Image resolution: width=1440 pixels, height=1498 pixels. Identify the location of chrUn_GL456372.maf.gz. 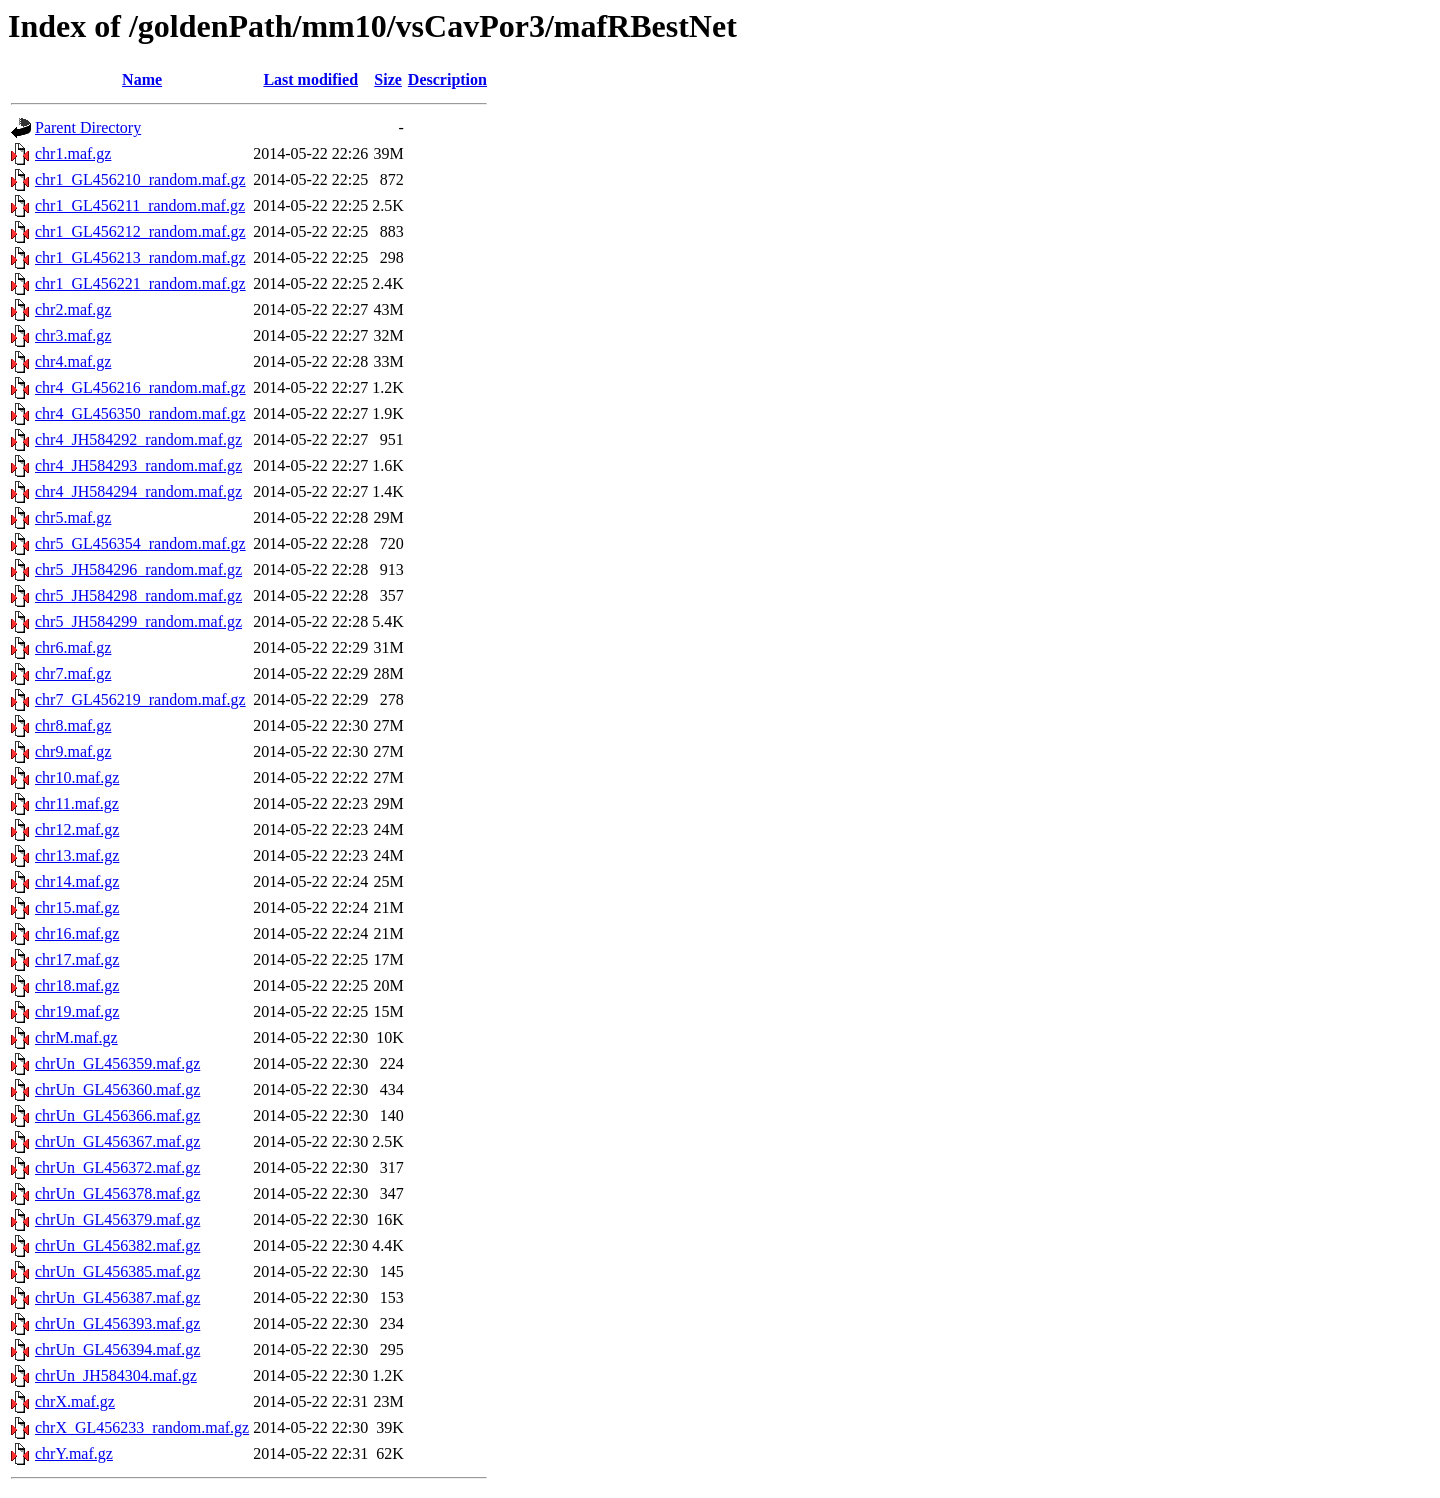
(117, 1167).